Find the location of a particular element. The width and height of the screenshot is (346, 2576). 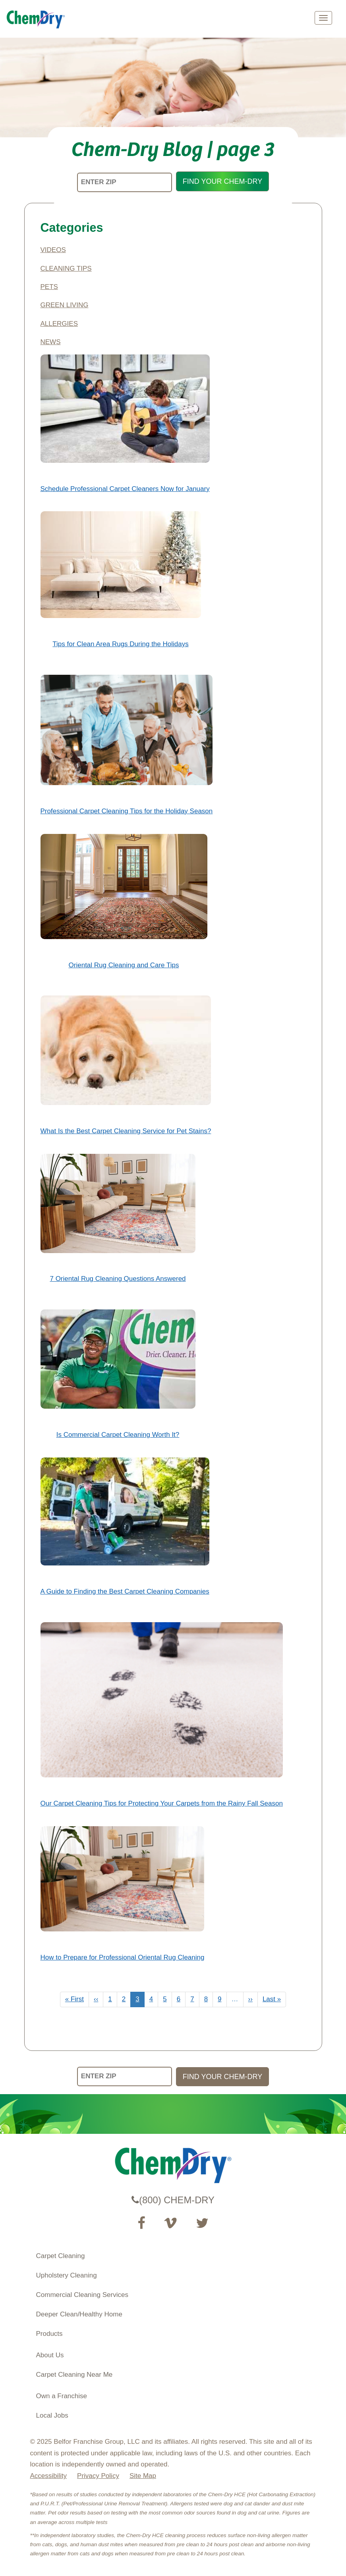

FIND YOUR CHEM-DRY is located at coordinates (222, 181).